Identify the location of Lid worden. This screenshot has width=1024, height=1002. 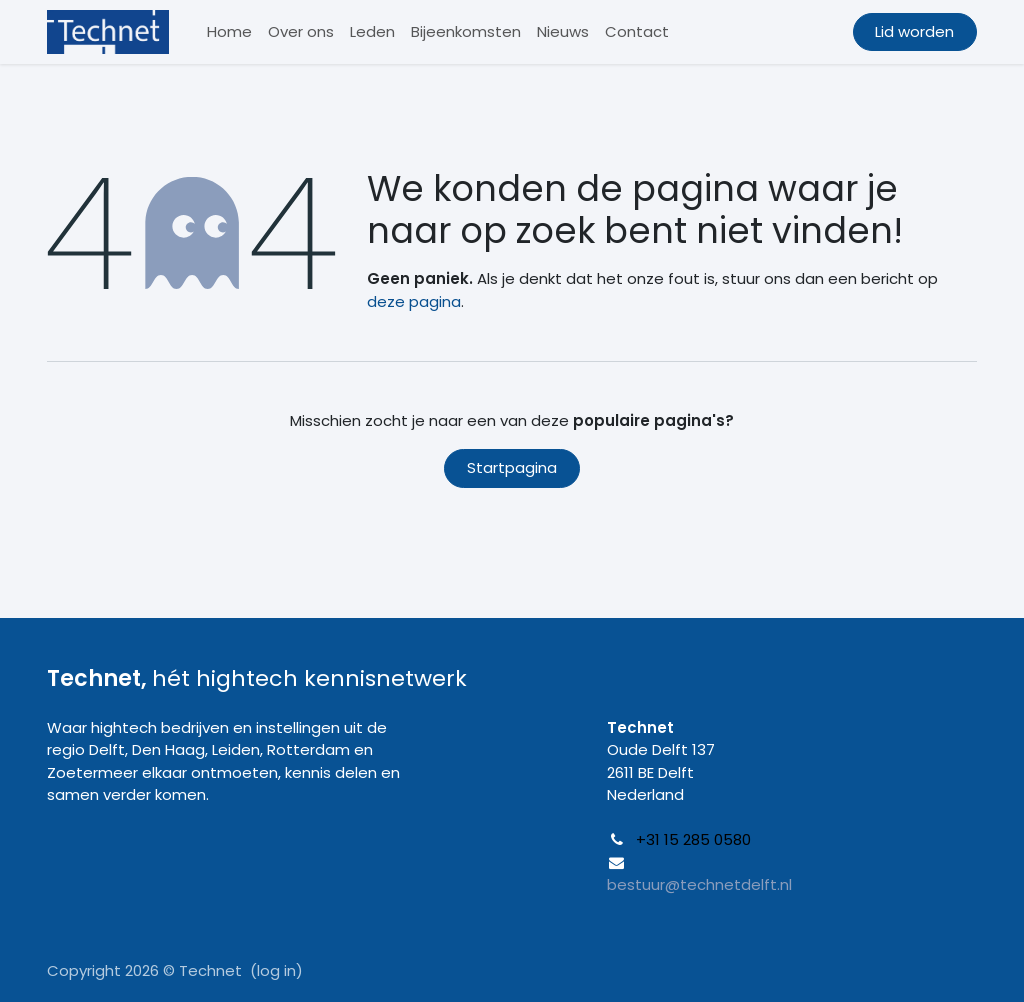
(914, 31).